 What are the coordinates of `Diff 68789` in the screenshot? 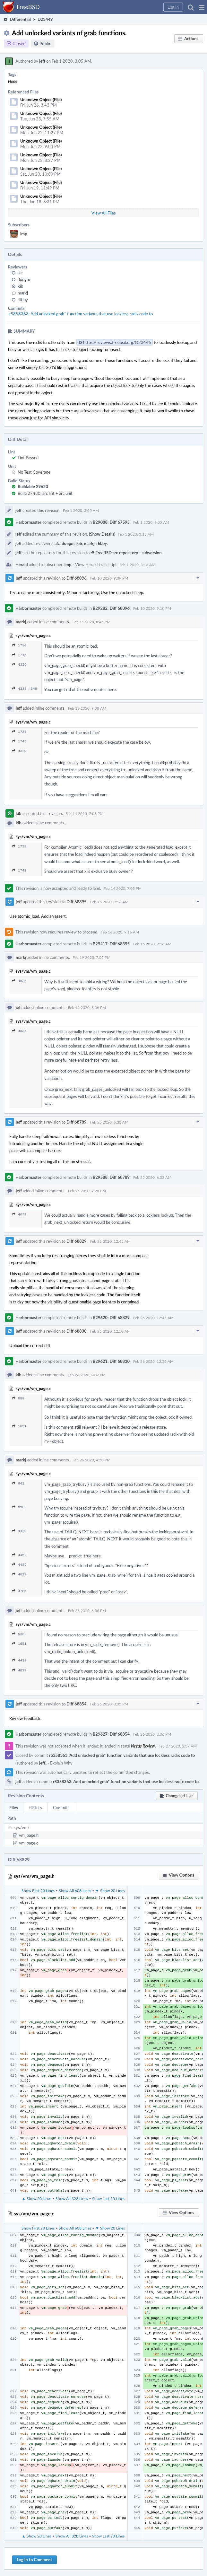 It's located at (76, 1122).